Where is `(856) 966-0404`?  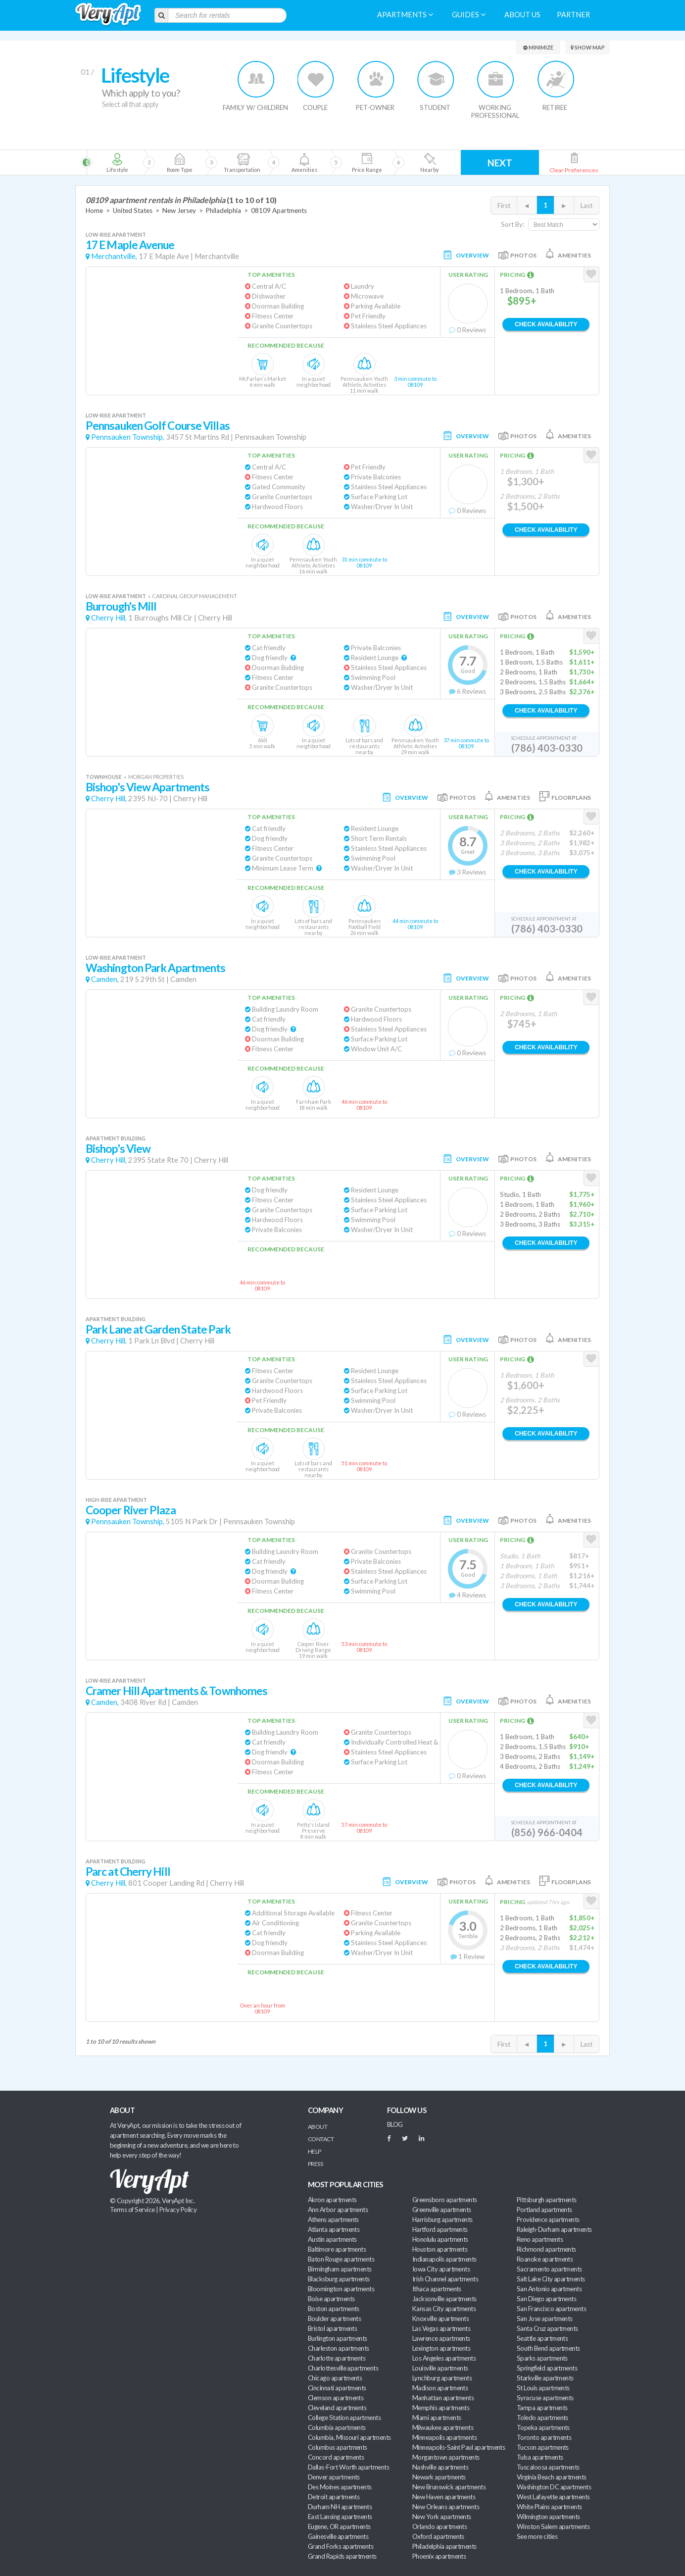
(856) 966-0404 is located at coordinates (547, 1832).